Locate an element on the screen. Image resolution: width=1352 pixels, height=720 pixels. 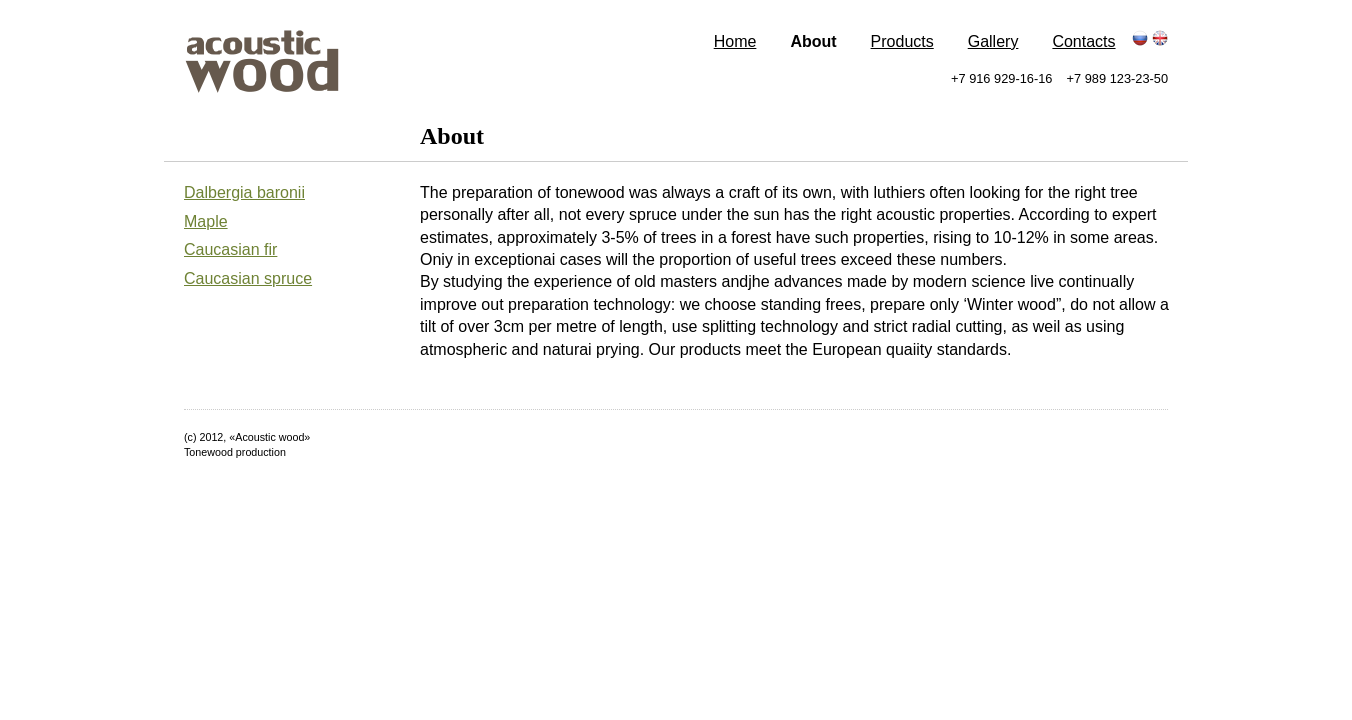
Dalbergia baronii is located at coordinates (244, 192).